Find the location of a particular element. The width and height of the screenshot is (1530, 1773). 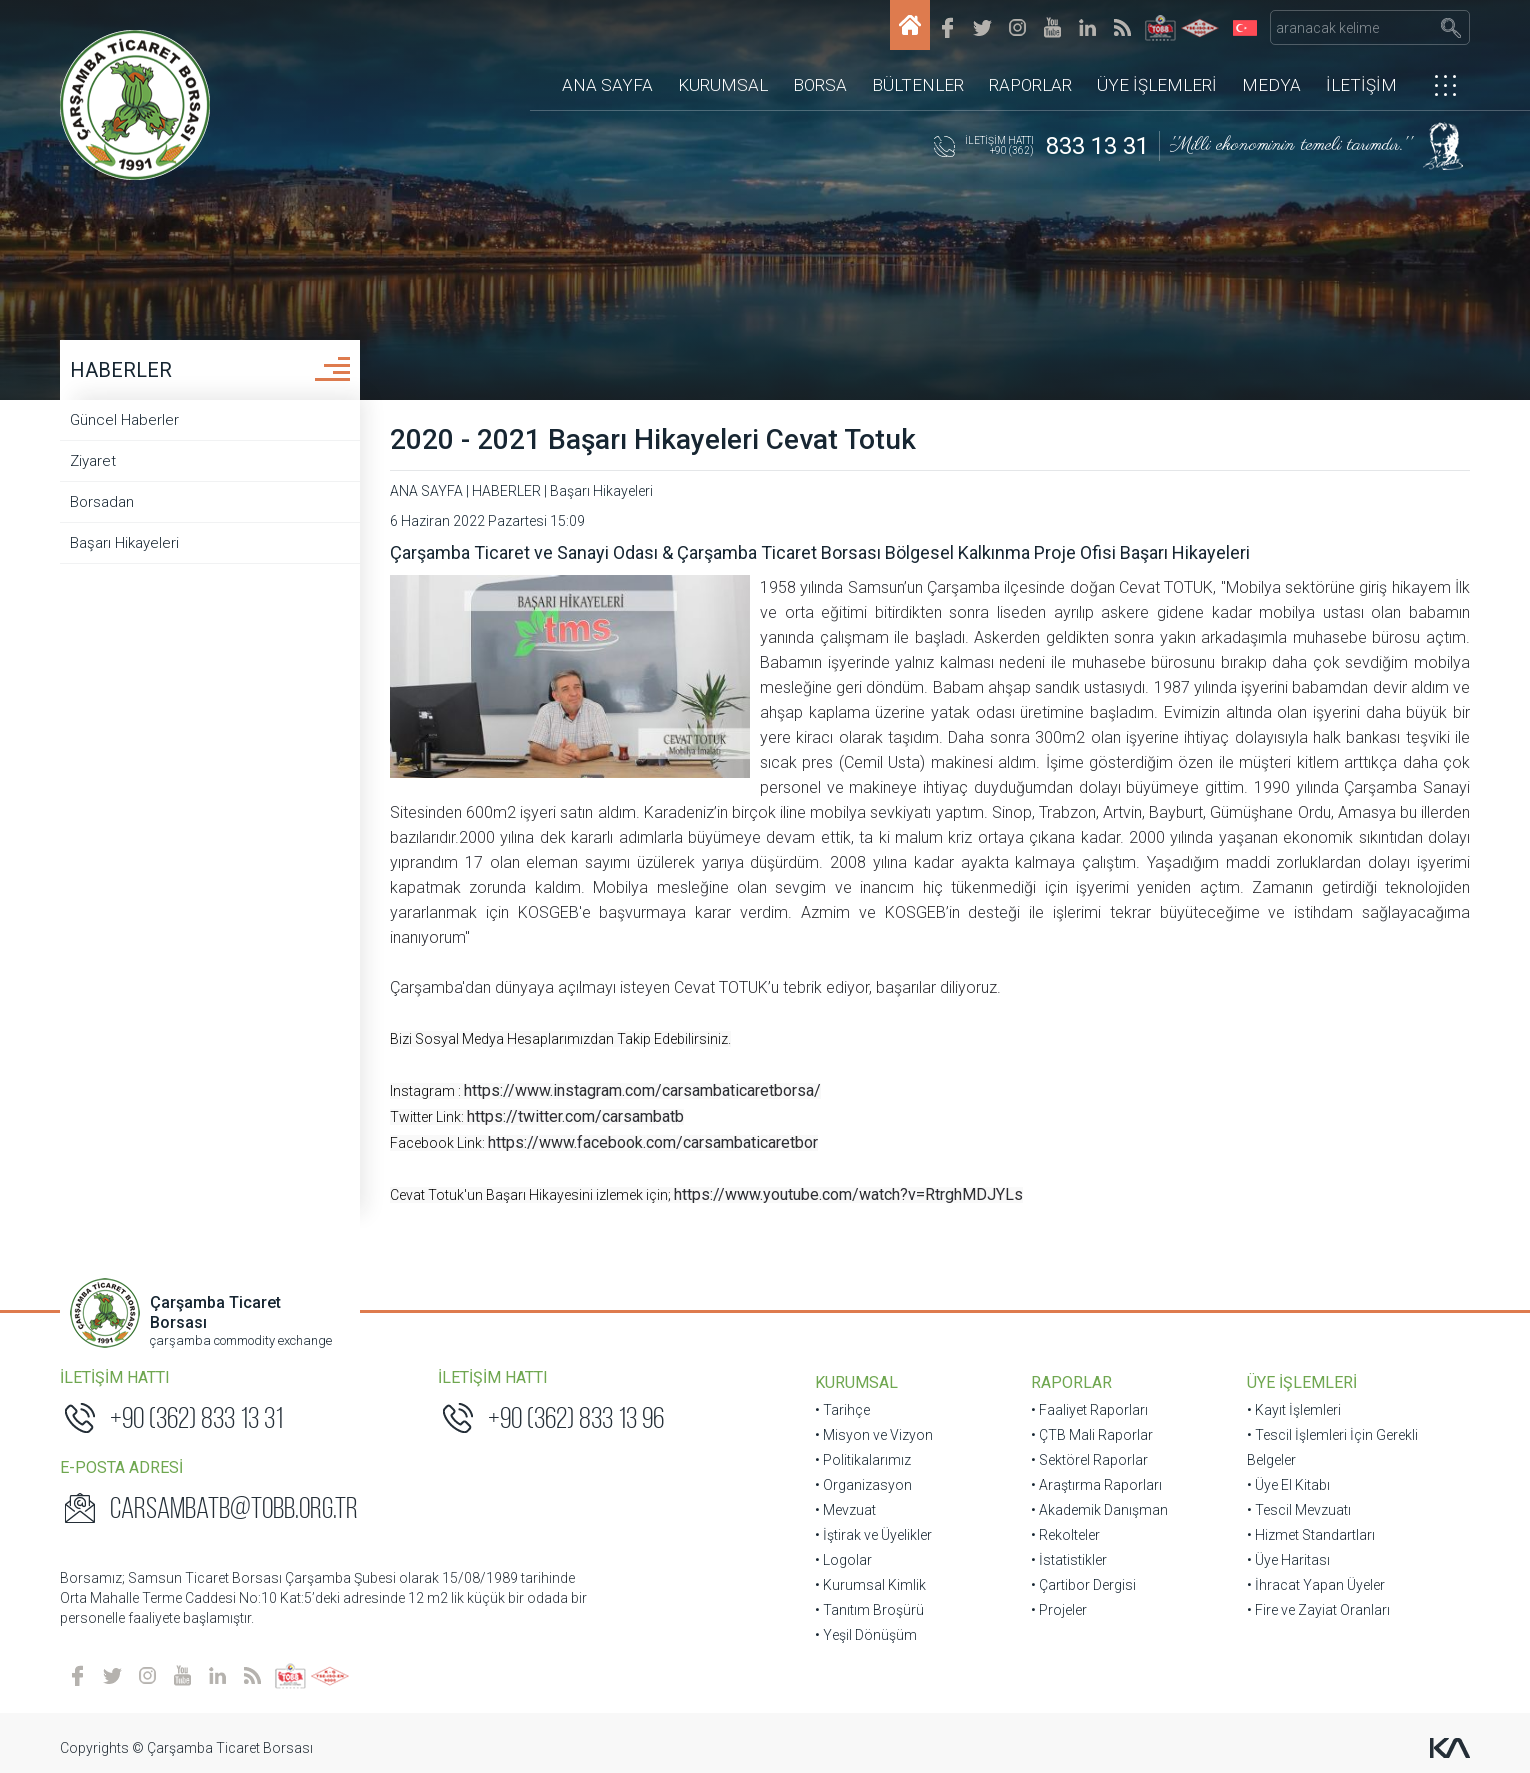

• İhracat Yapan Üyeler is located at coordinates (1316, 1585).